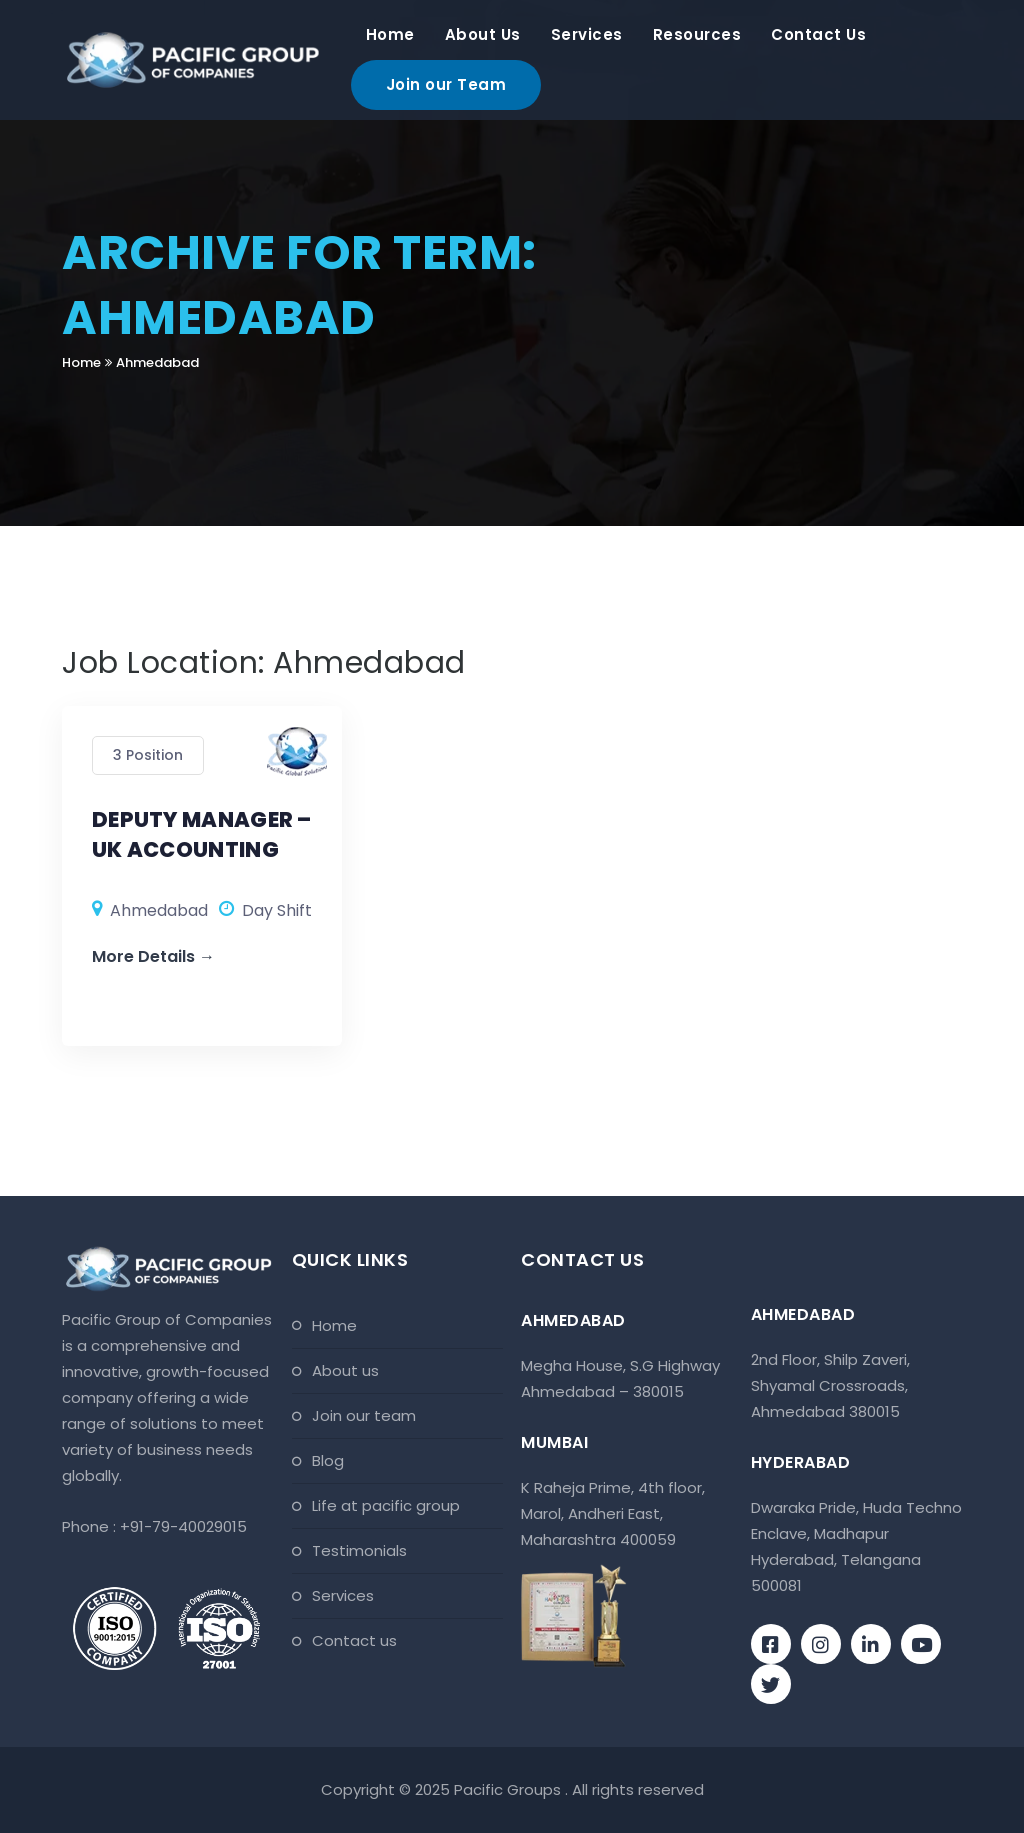 The width and height of the screenshot is (1024, 1833). I want to click on Resources, so click(697, 34).